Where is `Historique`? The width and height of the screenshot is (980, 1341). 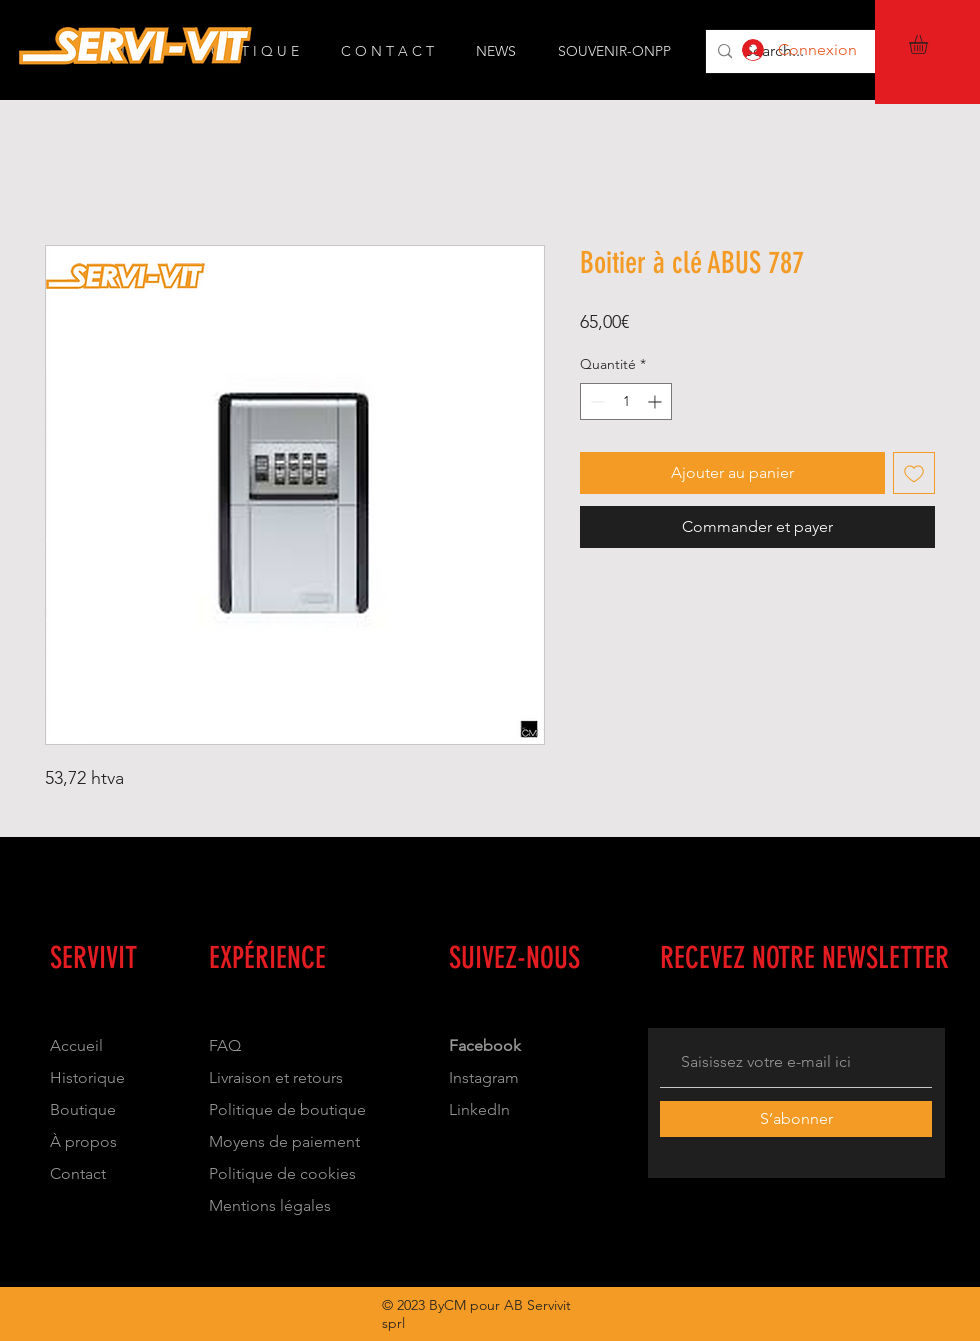
Historique is located at coordinates (87, 1077).